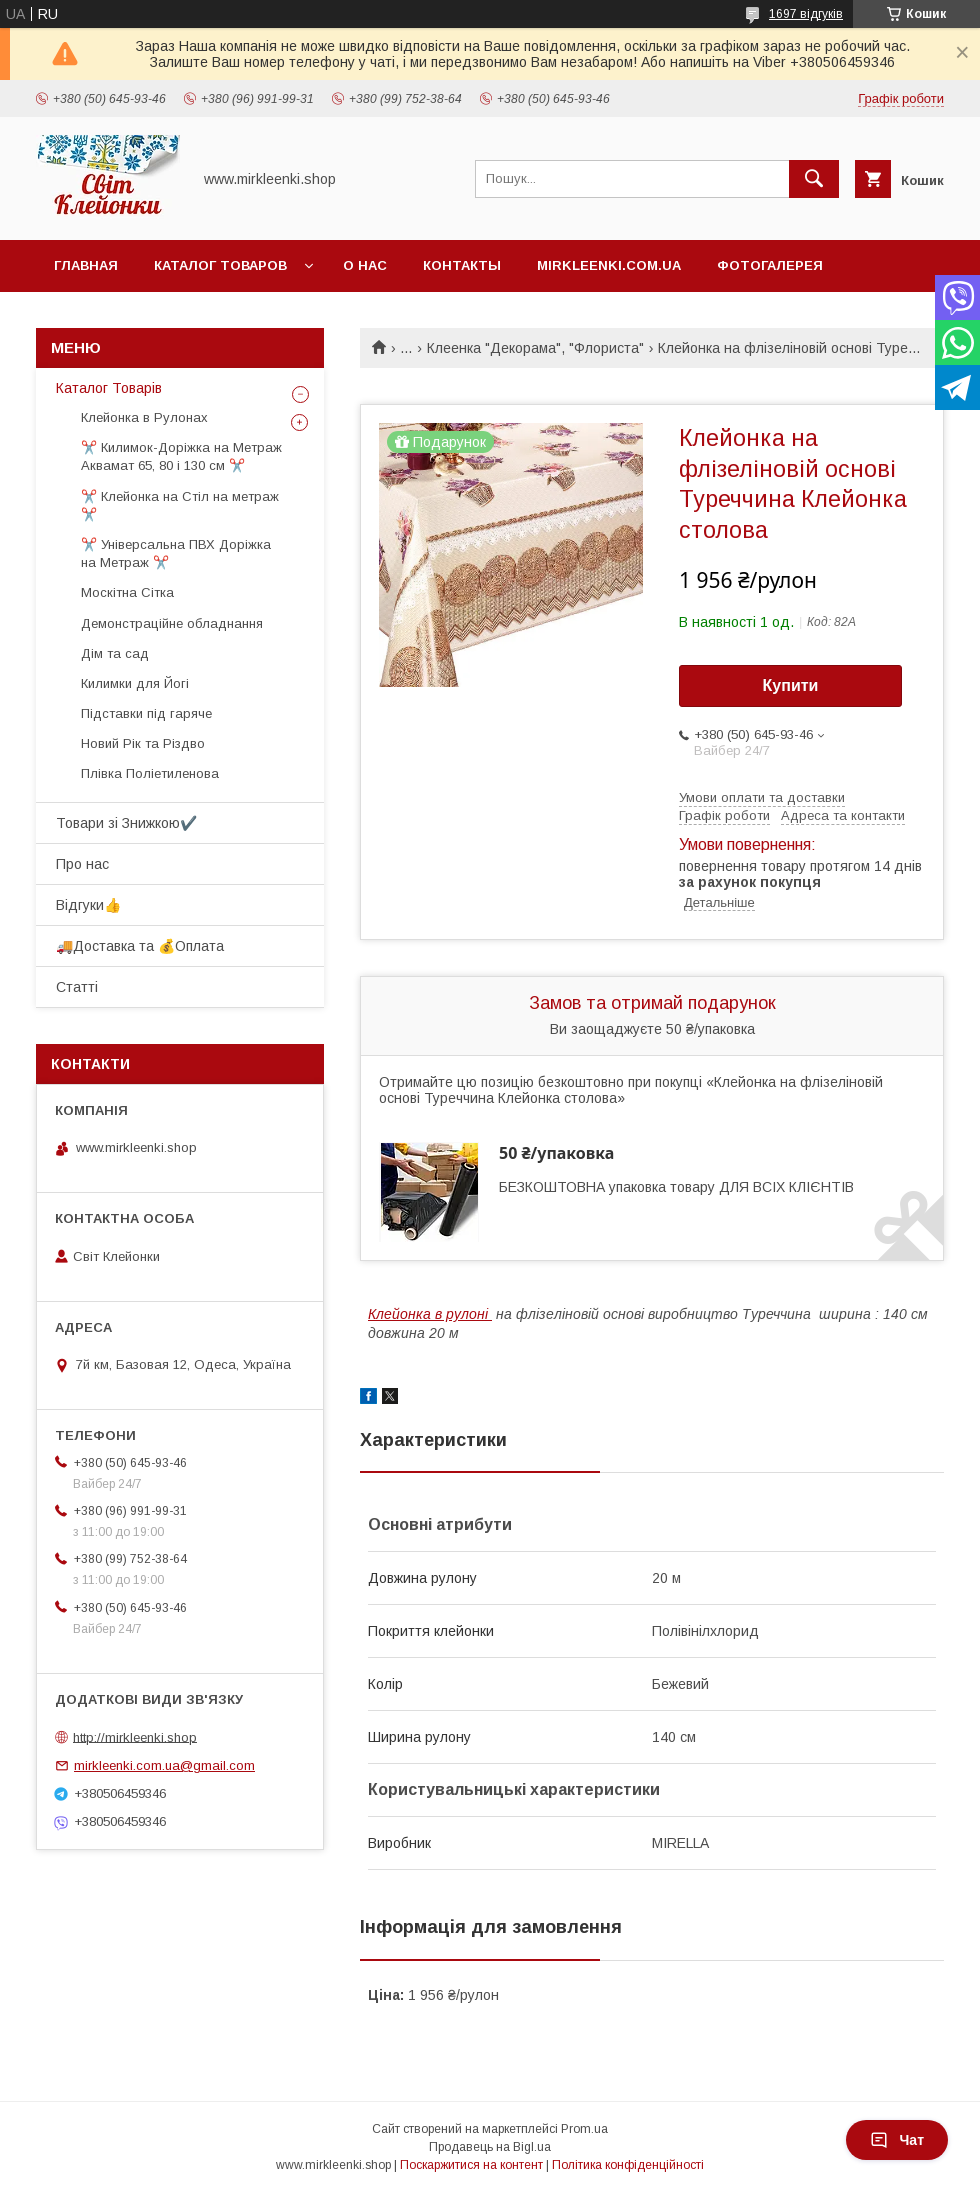 This screenshot has width=980, height=2192. I want to click on Купити, so click(791, 685).